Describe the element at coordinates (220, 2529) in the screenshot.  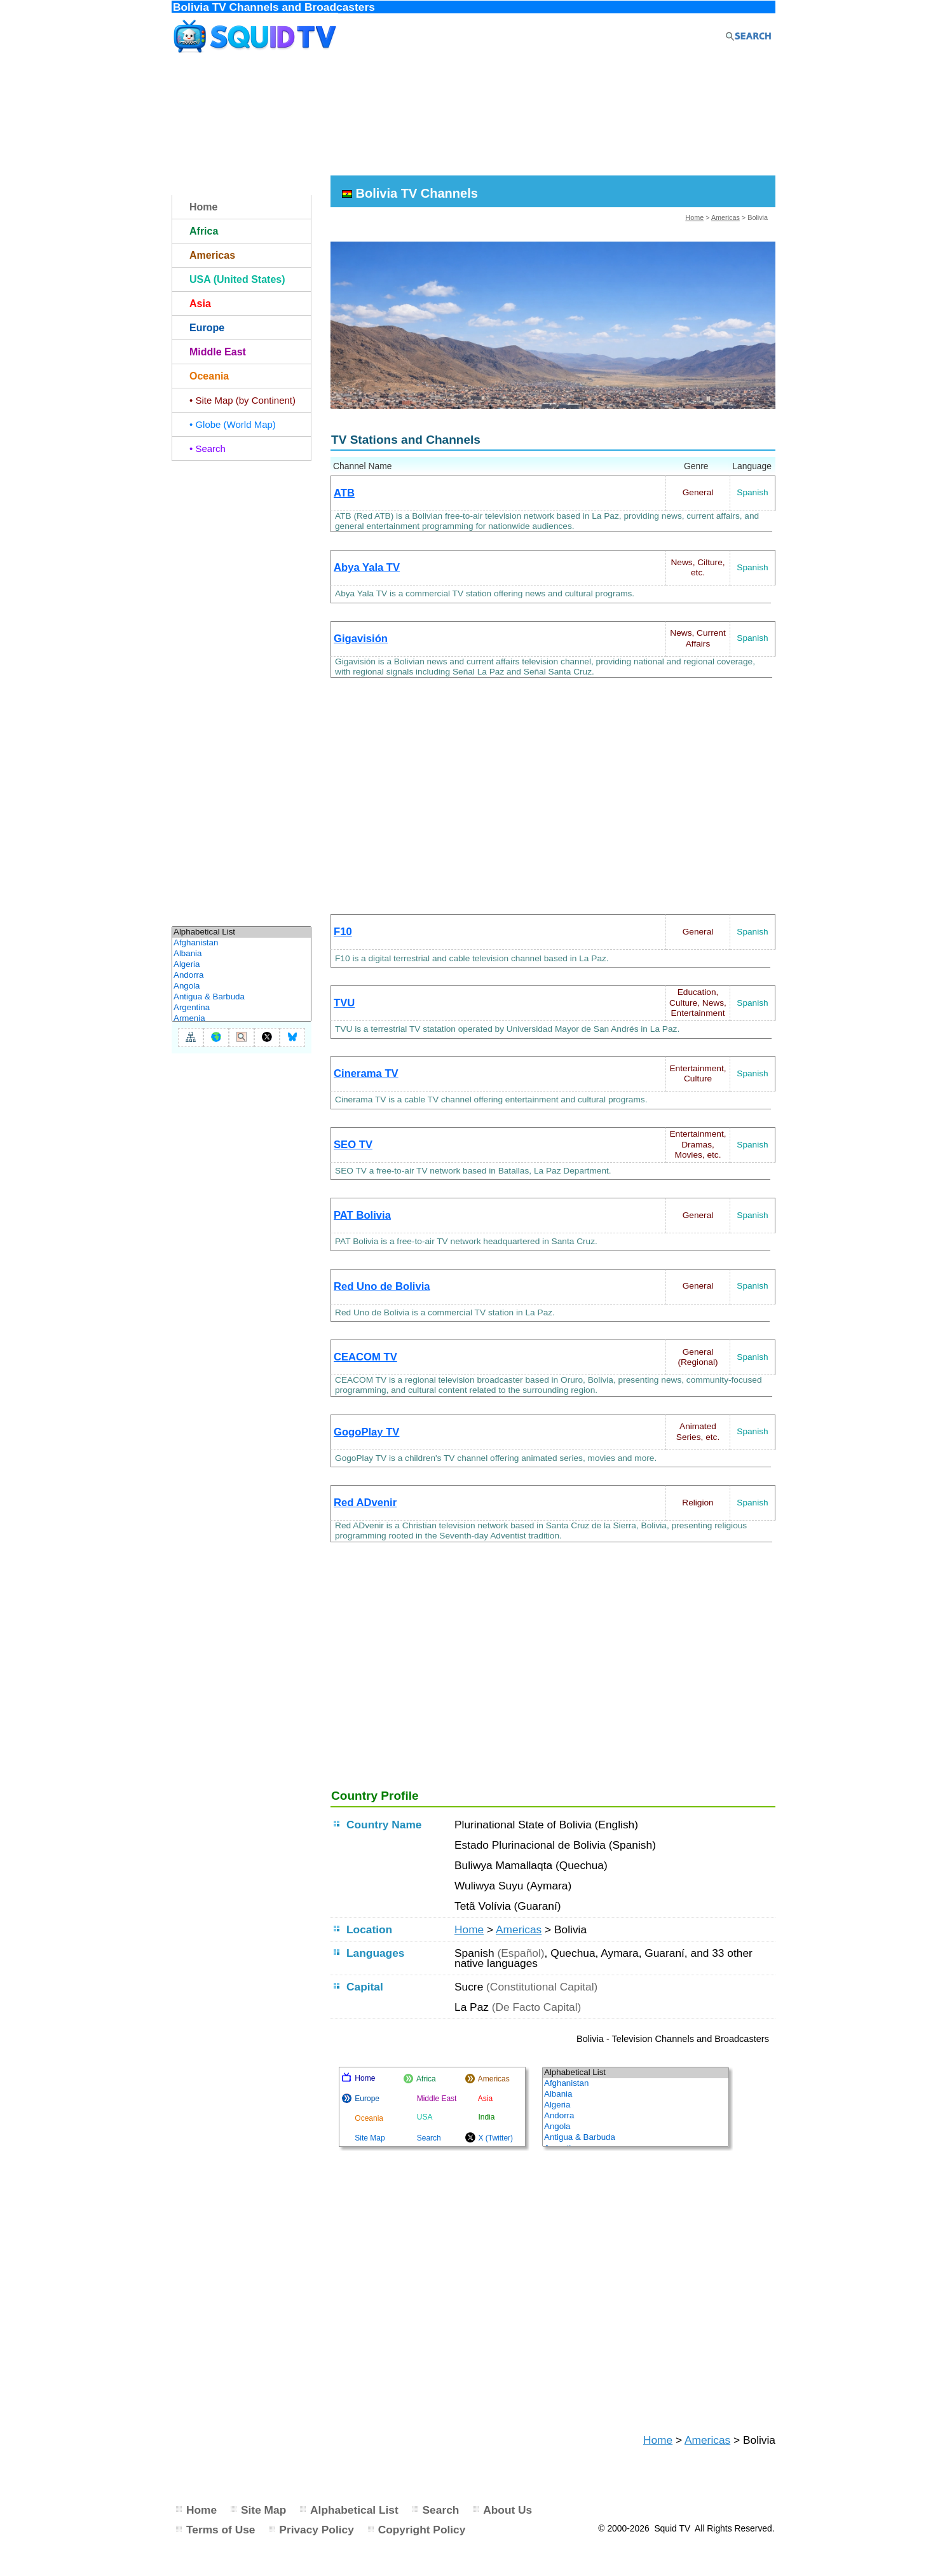
I see `Terms of Use` at that location.